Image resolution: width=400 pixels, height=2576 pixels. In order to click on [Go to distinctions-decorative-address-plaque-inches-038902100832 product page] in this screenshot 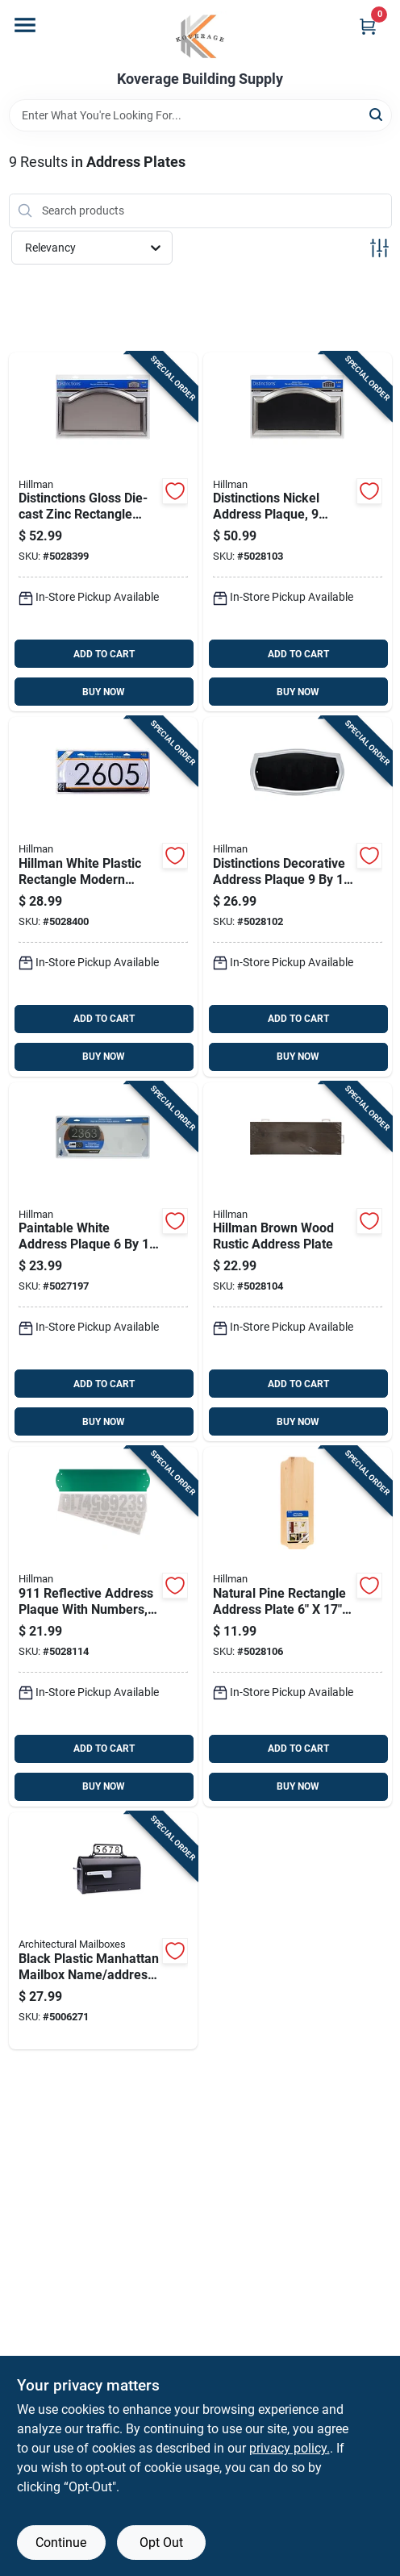, I will do `click(297, 897)`.